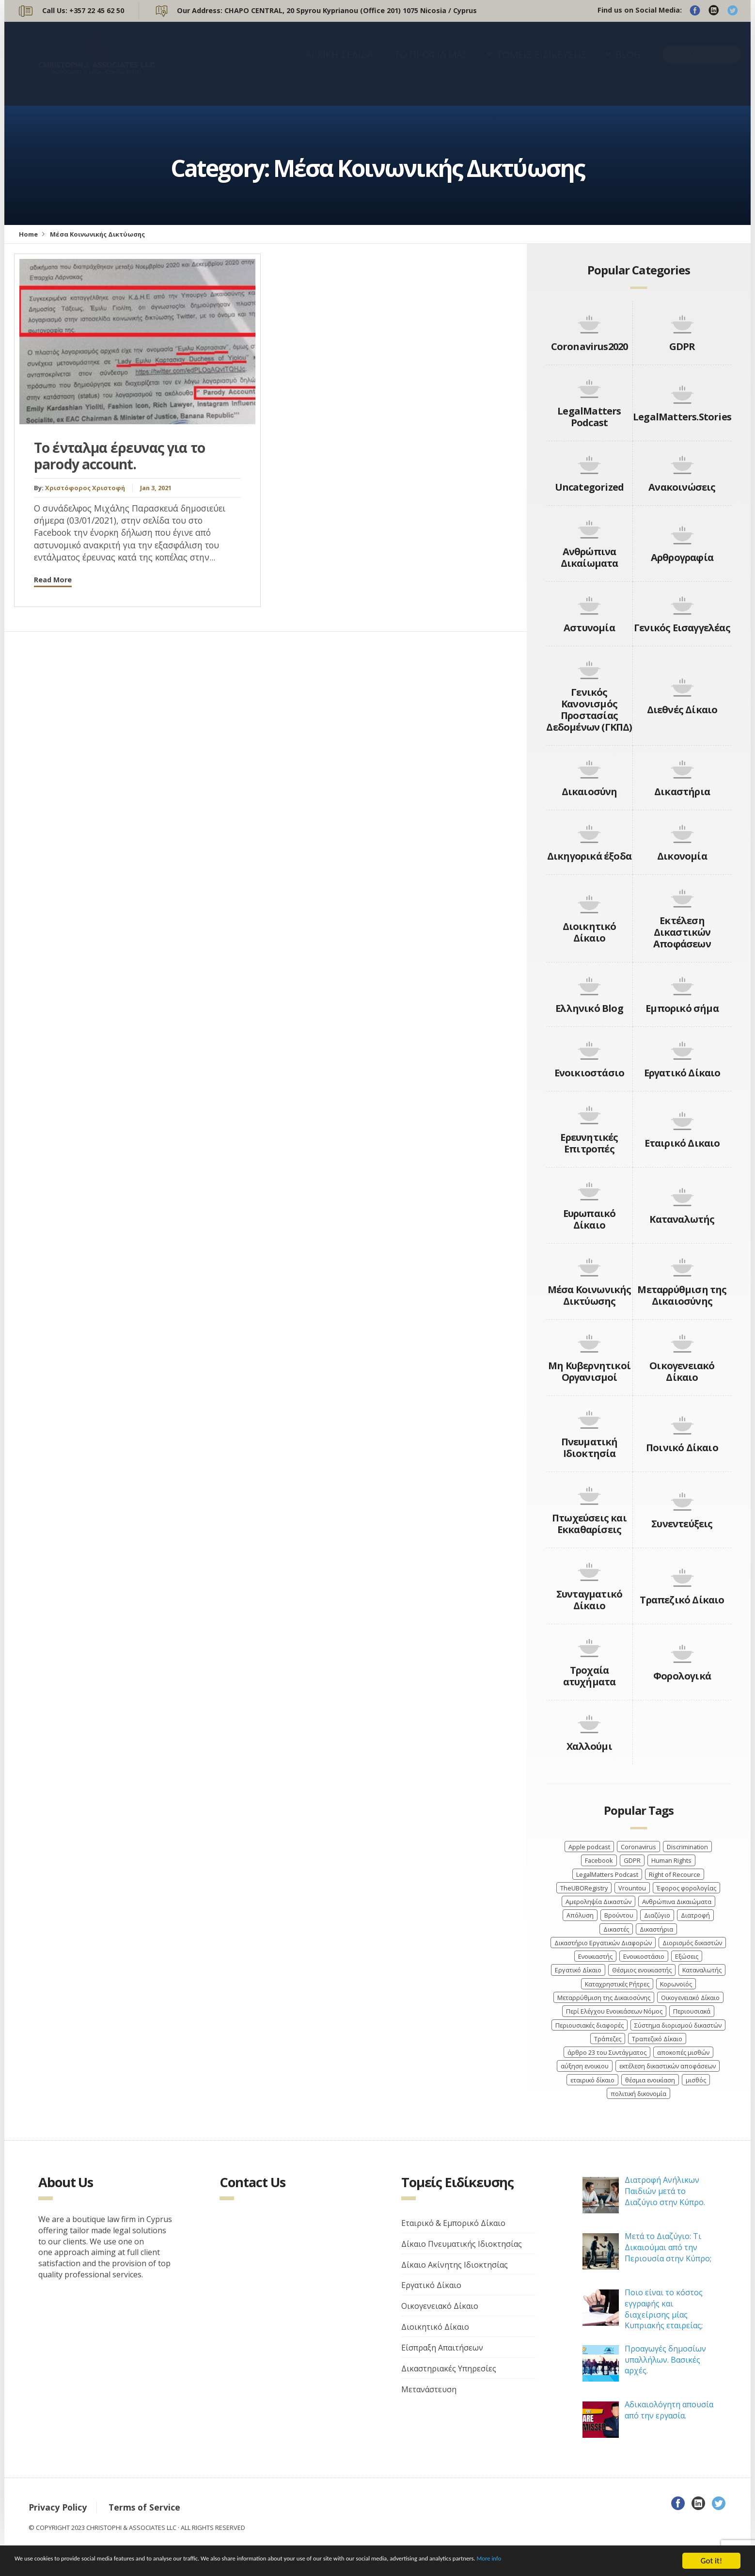  Describe the element at coordinates (589, 1295) in the screenshot. I see `Μέσα Κοινωνικής Δικτύωσης` at that location.